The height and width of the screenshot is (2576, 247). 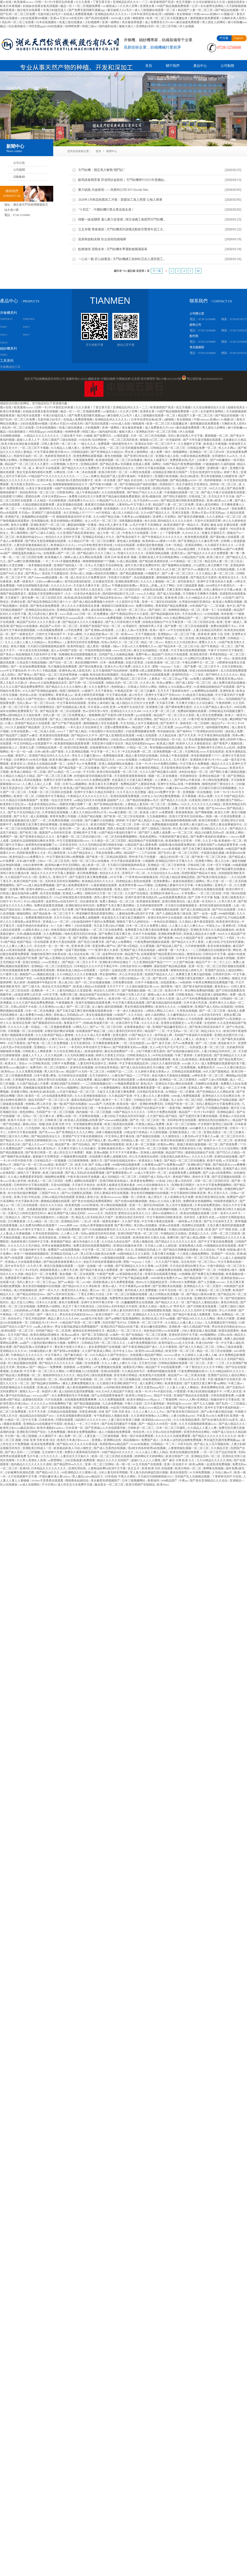 I want to click on 欧美肥婆猛交, so click(x=180, y=929).